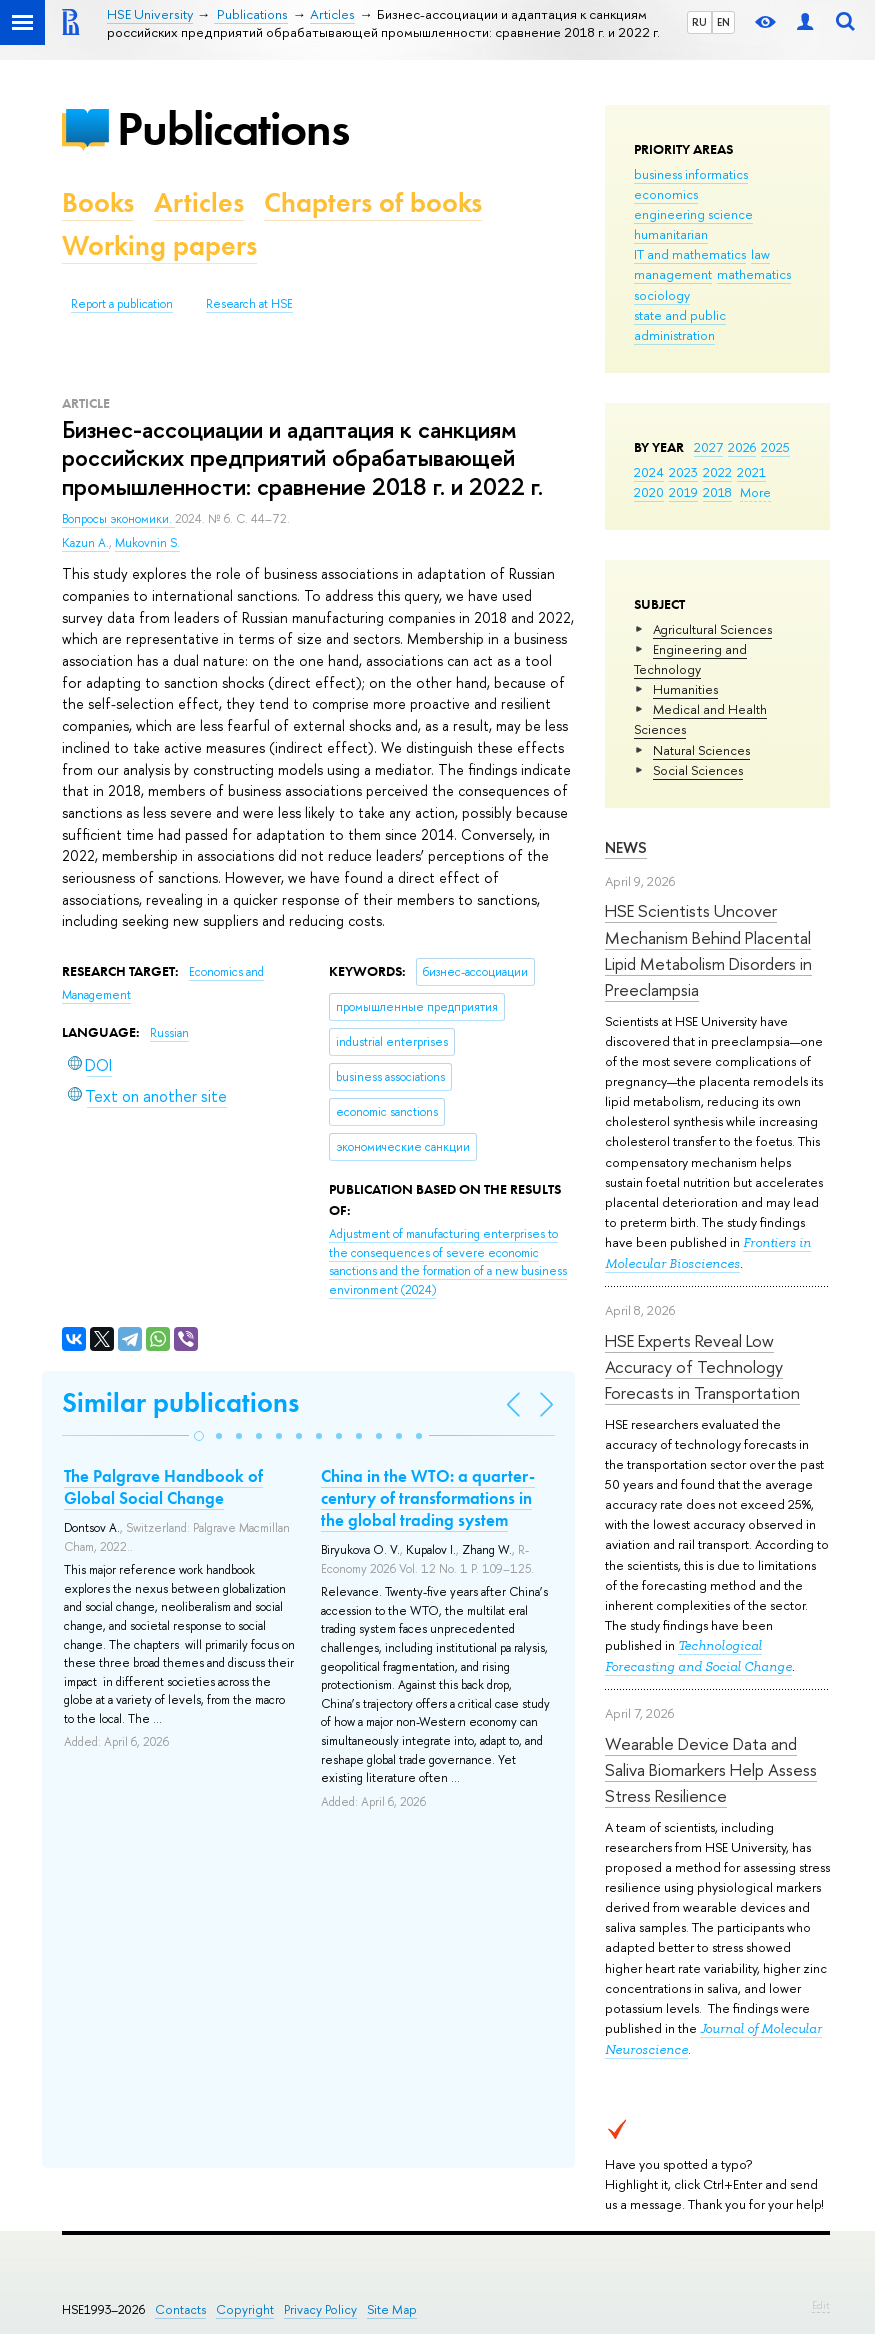 The height and width of the screenshot is (2334, 875). I want to click on More, so click(755, 492).